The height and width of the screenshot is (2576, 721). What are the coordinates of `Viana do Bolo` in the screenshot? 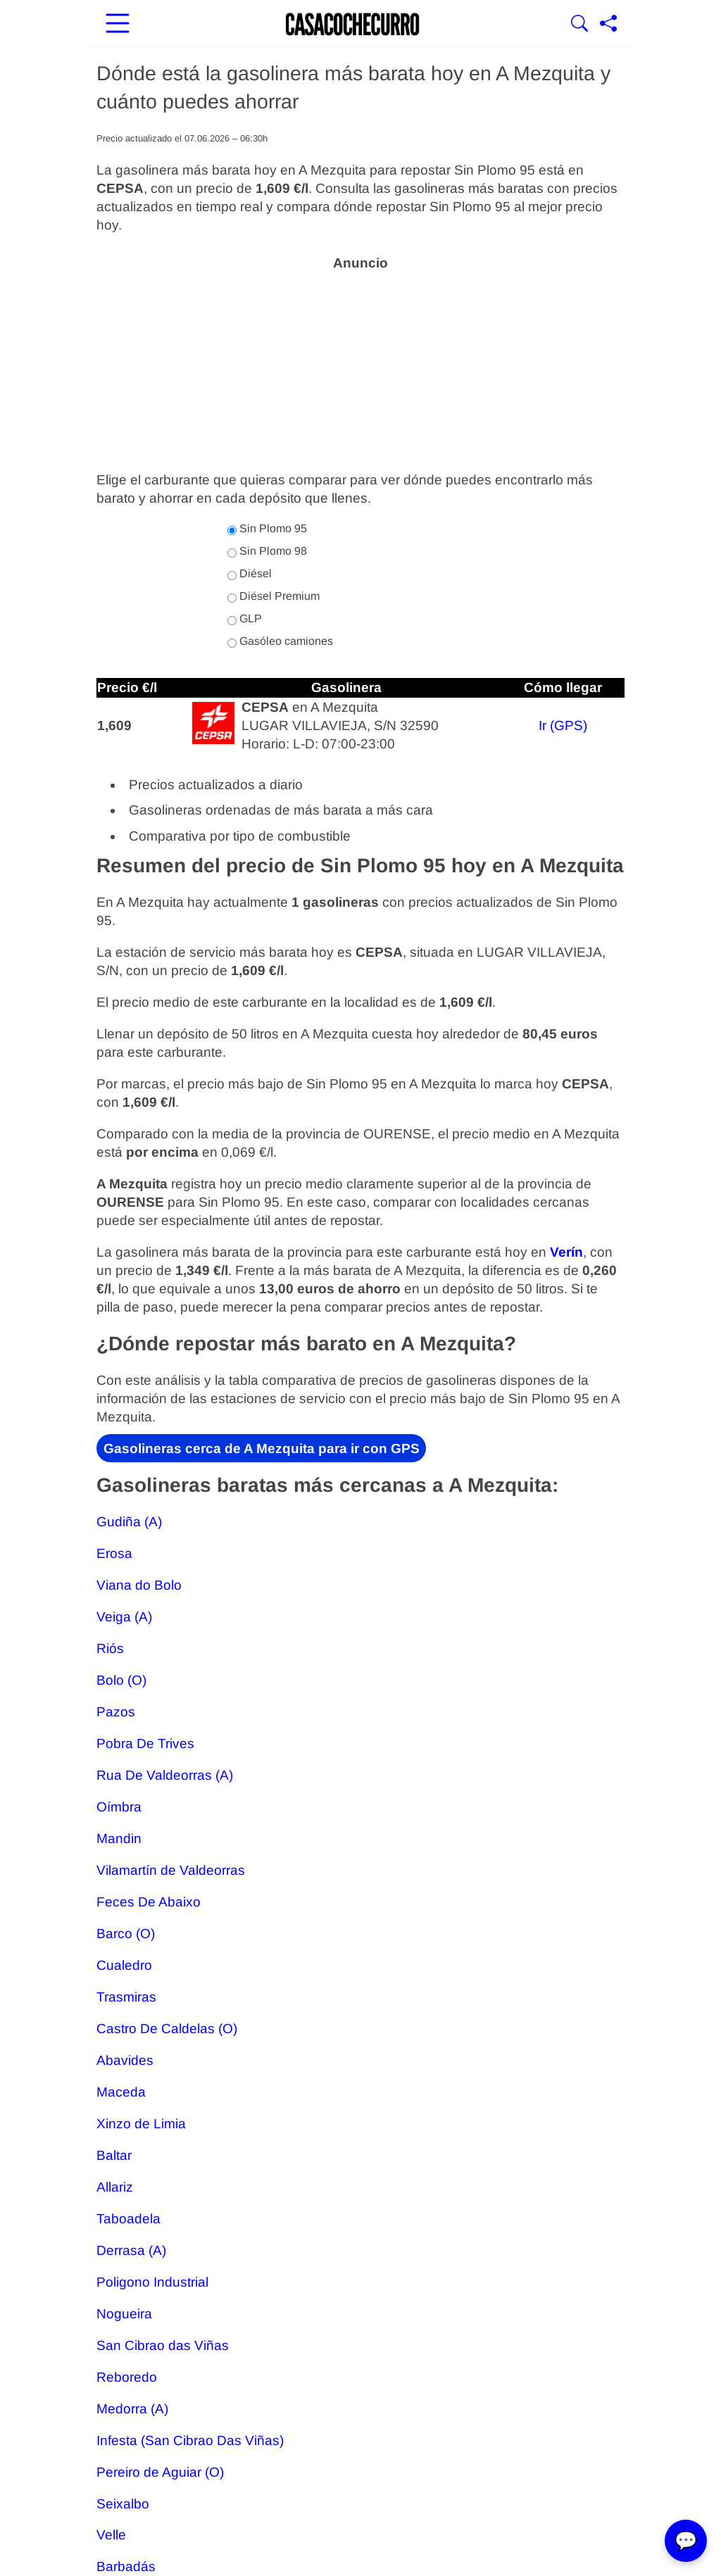 It's located at (139, 1585).